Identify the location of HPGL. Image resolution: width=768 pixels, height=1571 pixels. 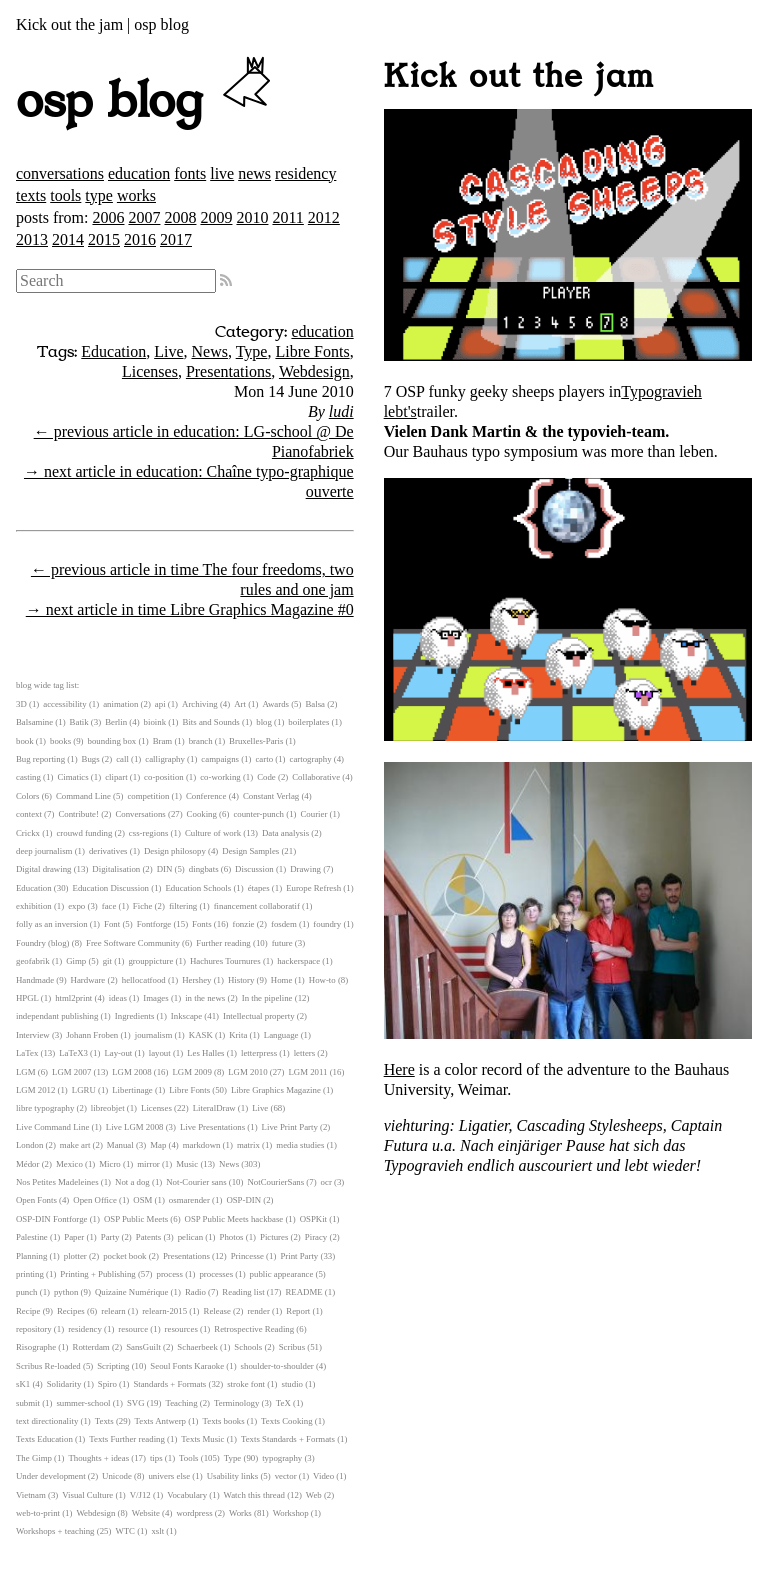
(27, 998).